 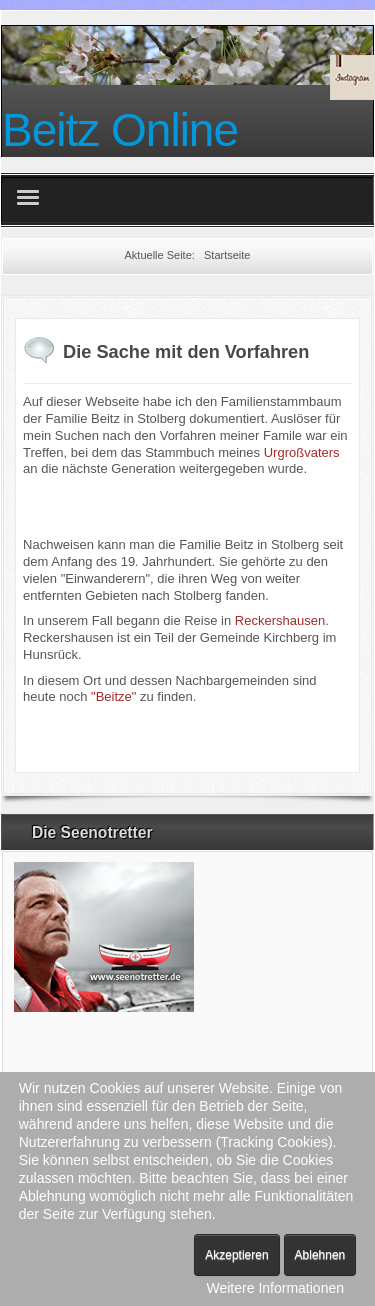 I want to click on Beitz Online, so click(x=120, y=130).